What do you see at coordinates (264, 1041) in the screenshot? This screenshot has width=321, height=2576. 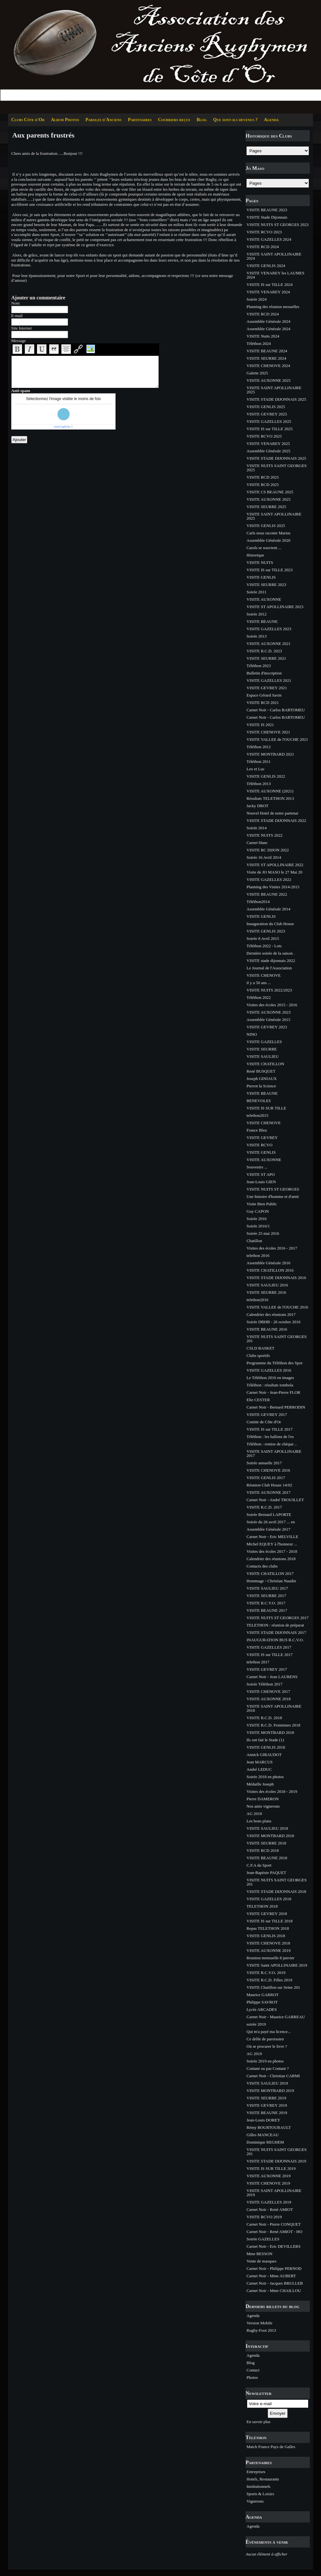 I see `VISITE GAZELLES` at bounding box center [264, 1041].